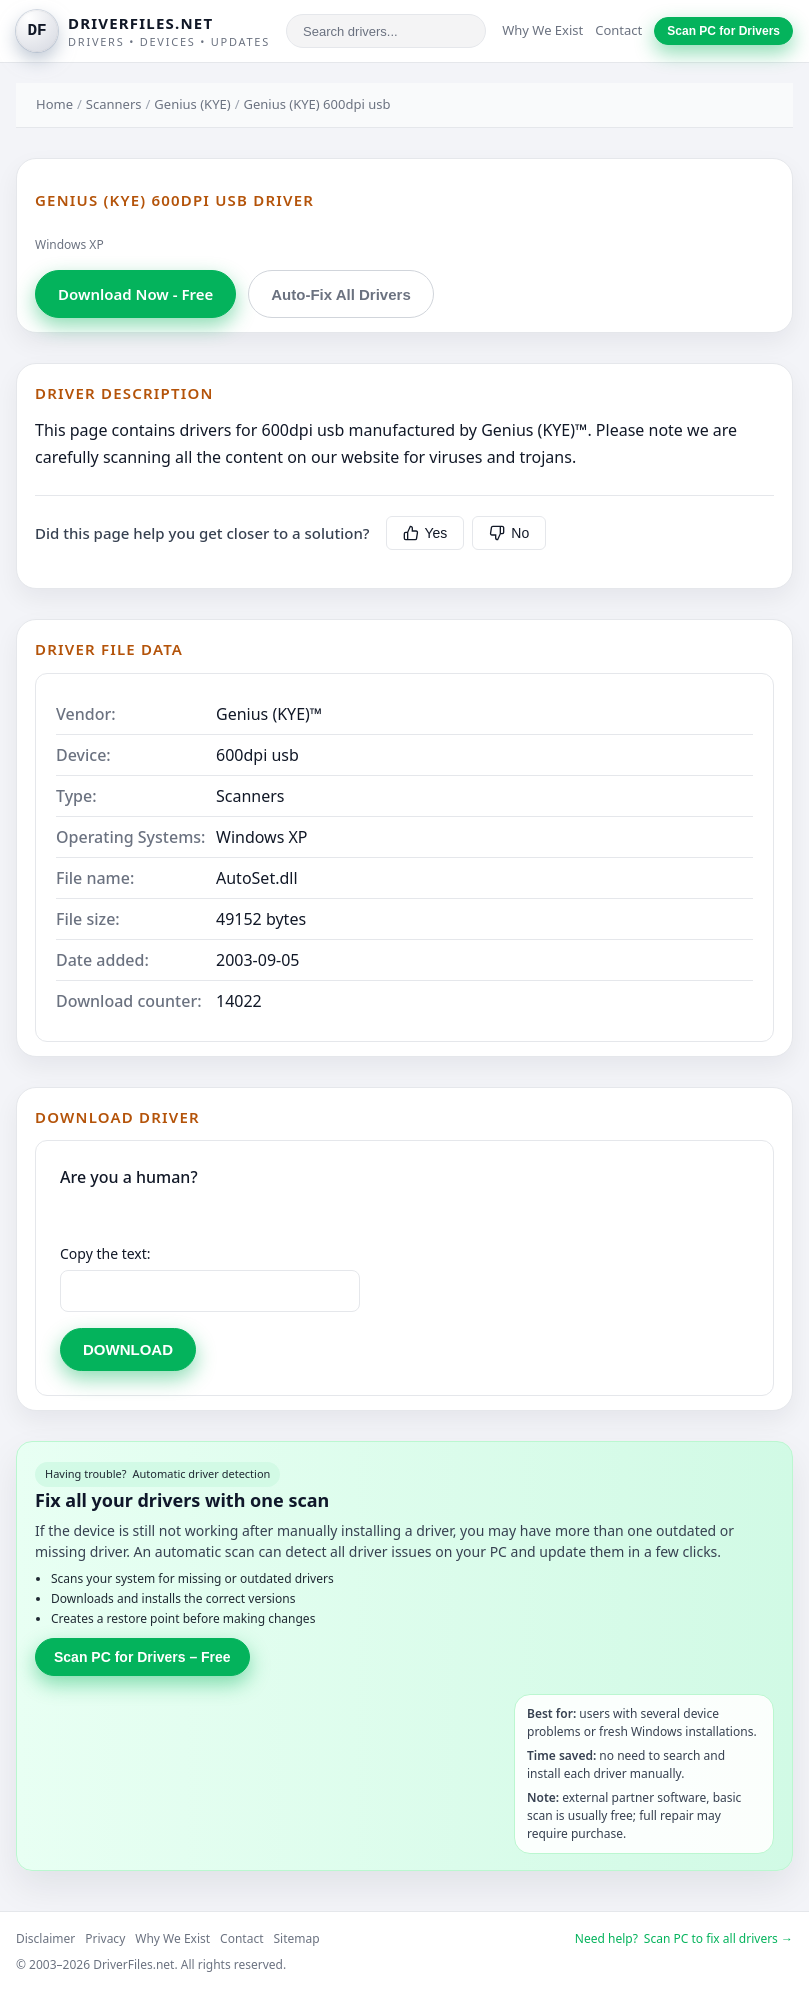  What do you see at coordinates (135, 294) in the screenshot?
I see `Download Now - Free` at bounding box center [135, 294].